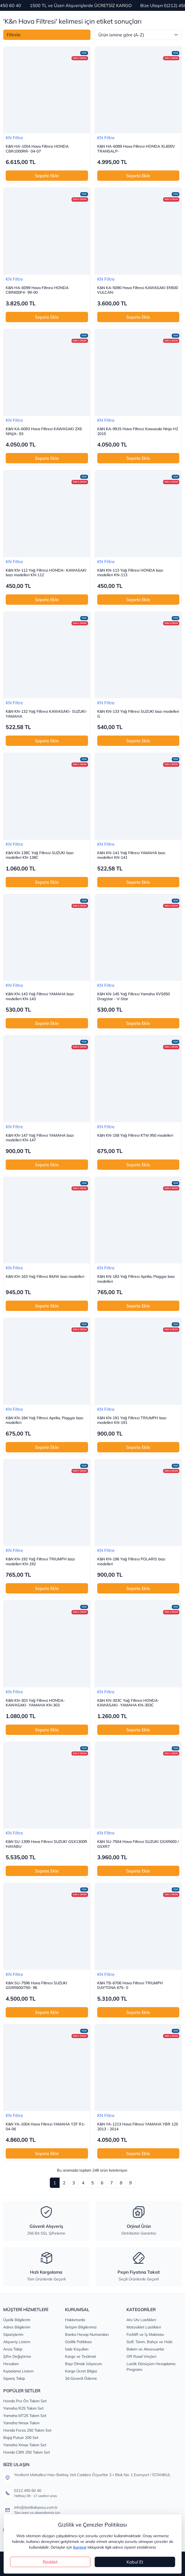 The width and height of the screenshot is (185, 2576). Describe the element at coordinates (46, 714) in the screenshot. I see `K&N KN-132 Yağ Filtresi KAWASAKI- SUZUKI- YAMAHA` at that location.